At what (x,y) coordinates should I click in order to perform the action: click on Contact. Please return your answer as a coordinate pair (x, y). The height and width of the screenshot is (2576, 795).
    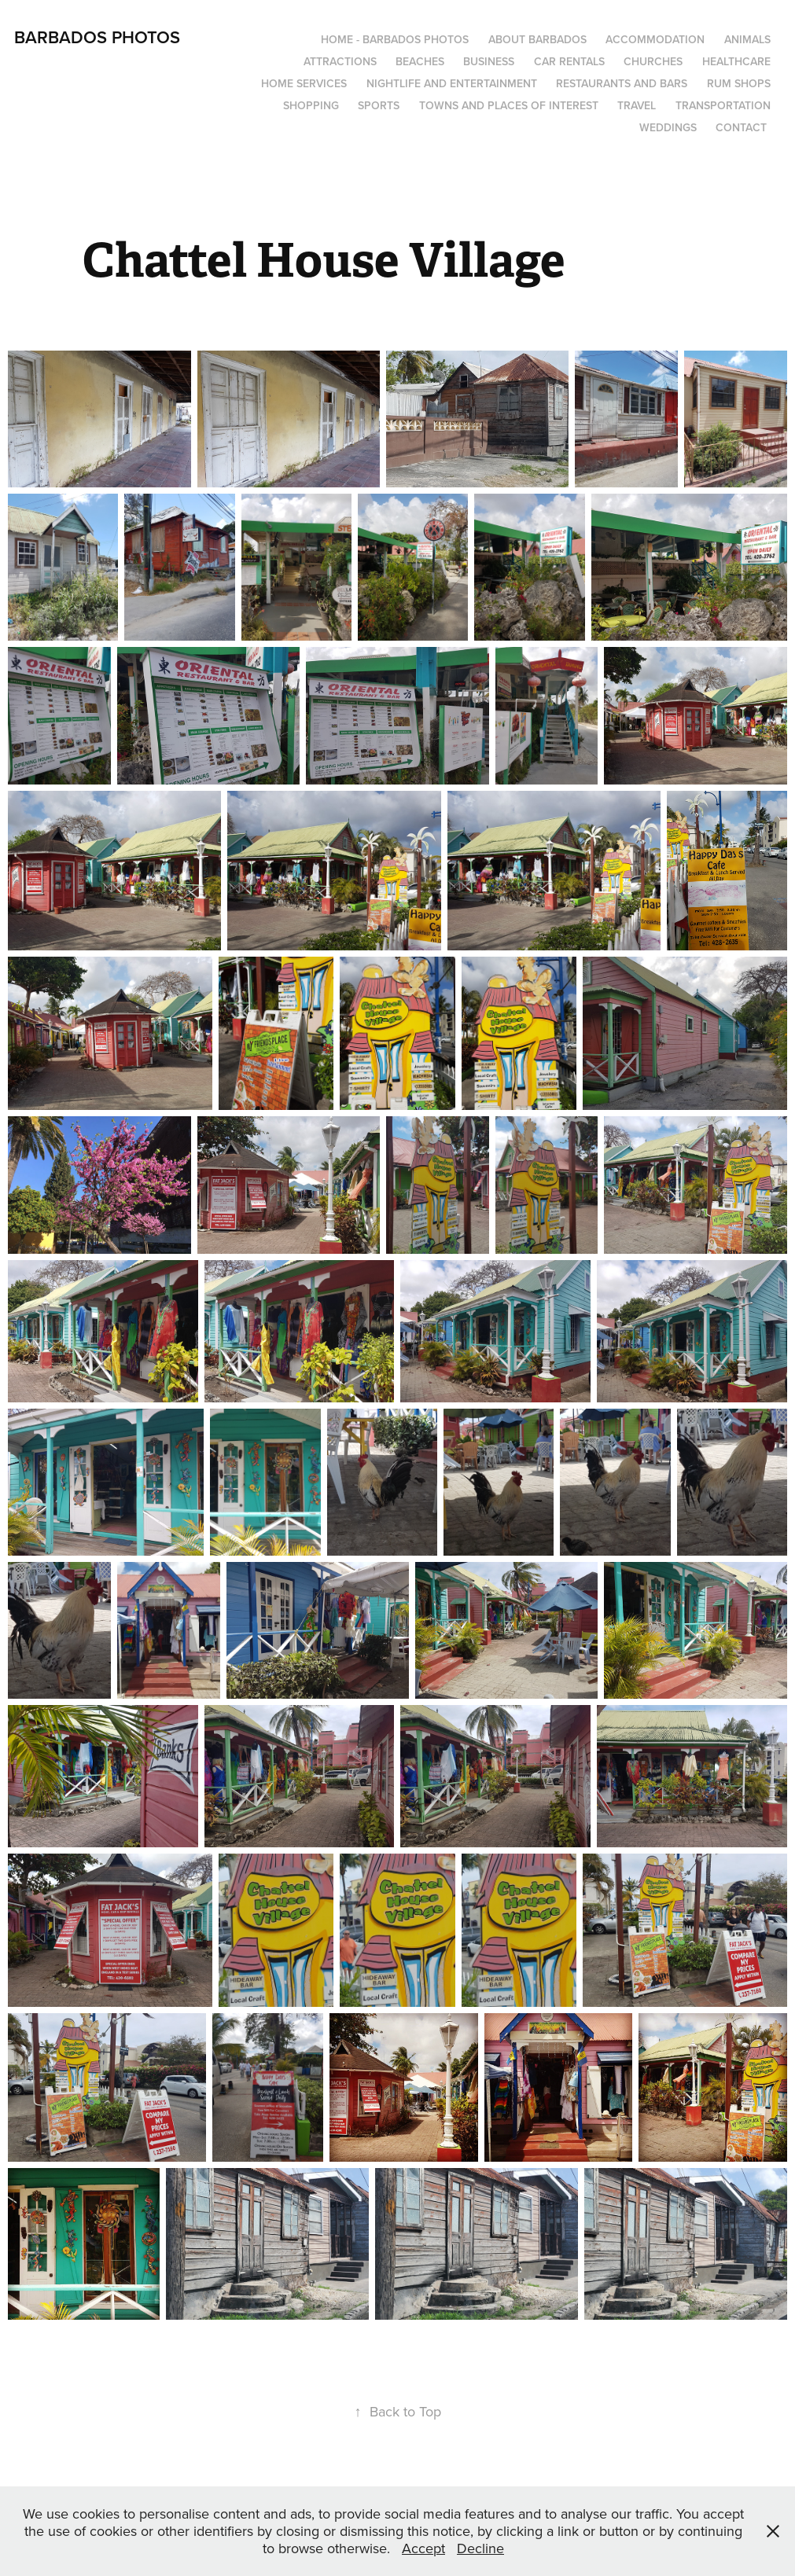
    Looking at the image, I should click on (741, 127).